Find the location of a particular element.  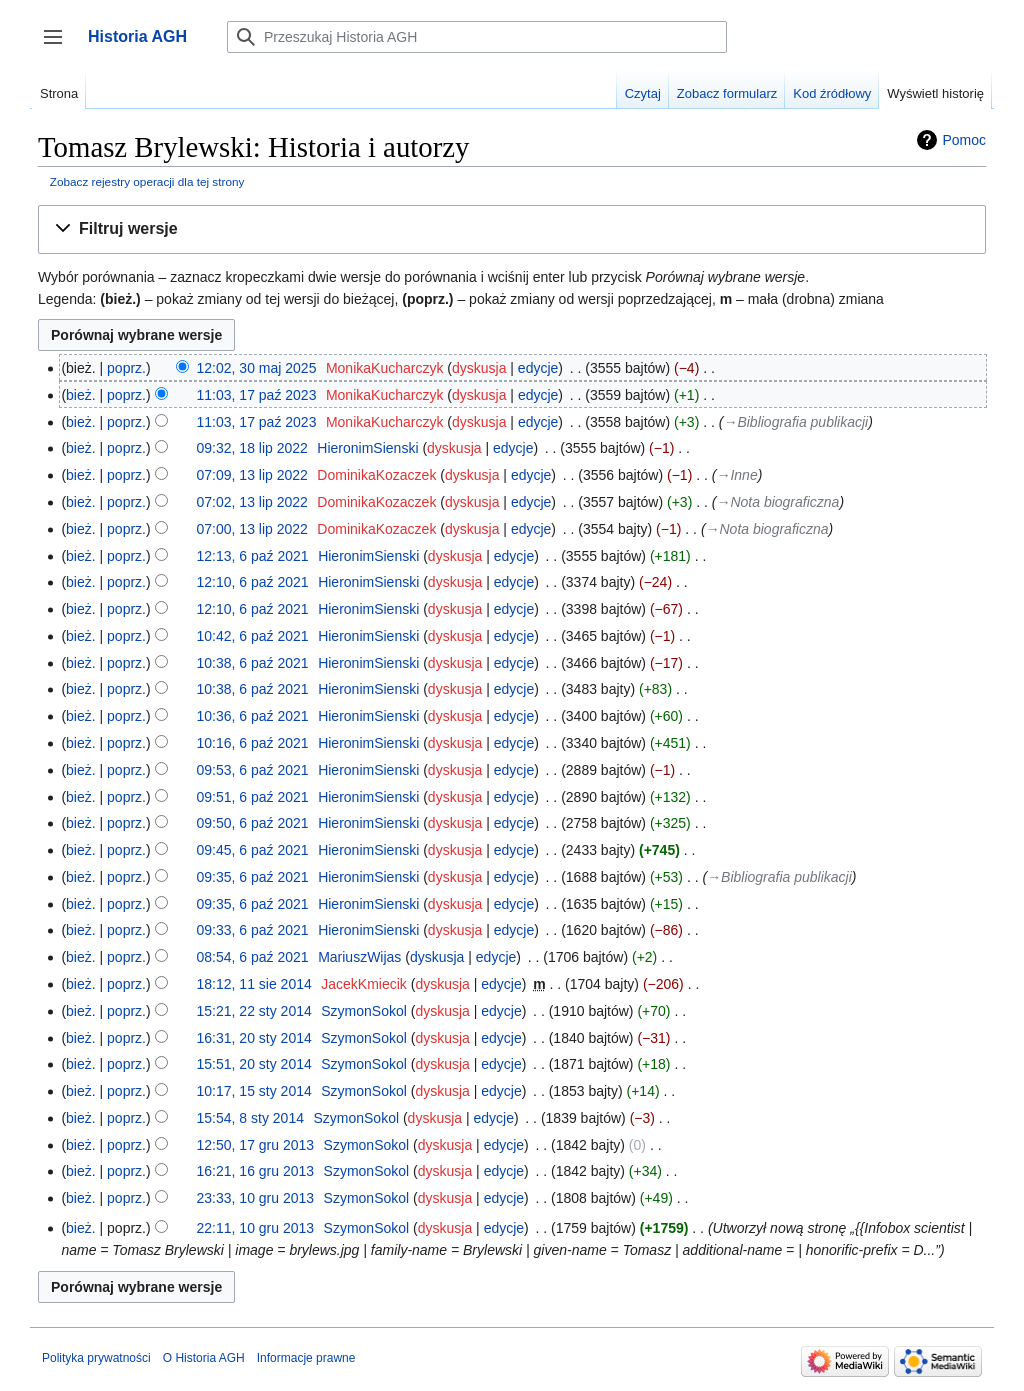

O Historia AGH is located at coordinates (204, 1358).